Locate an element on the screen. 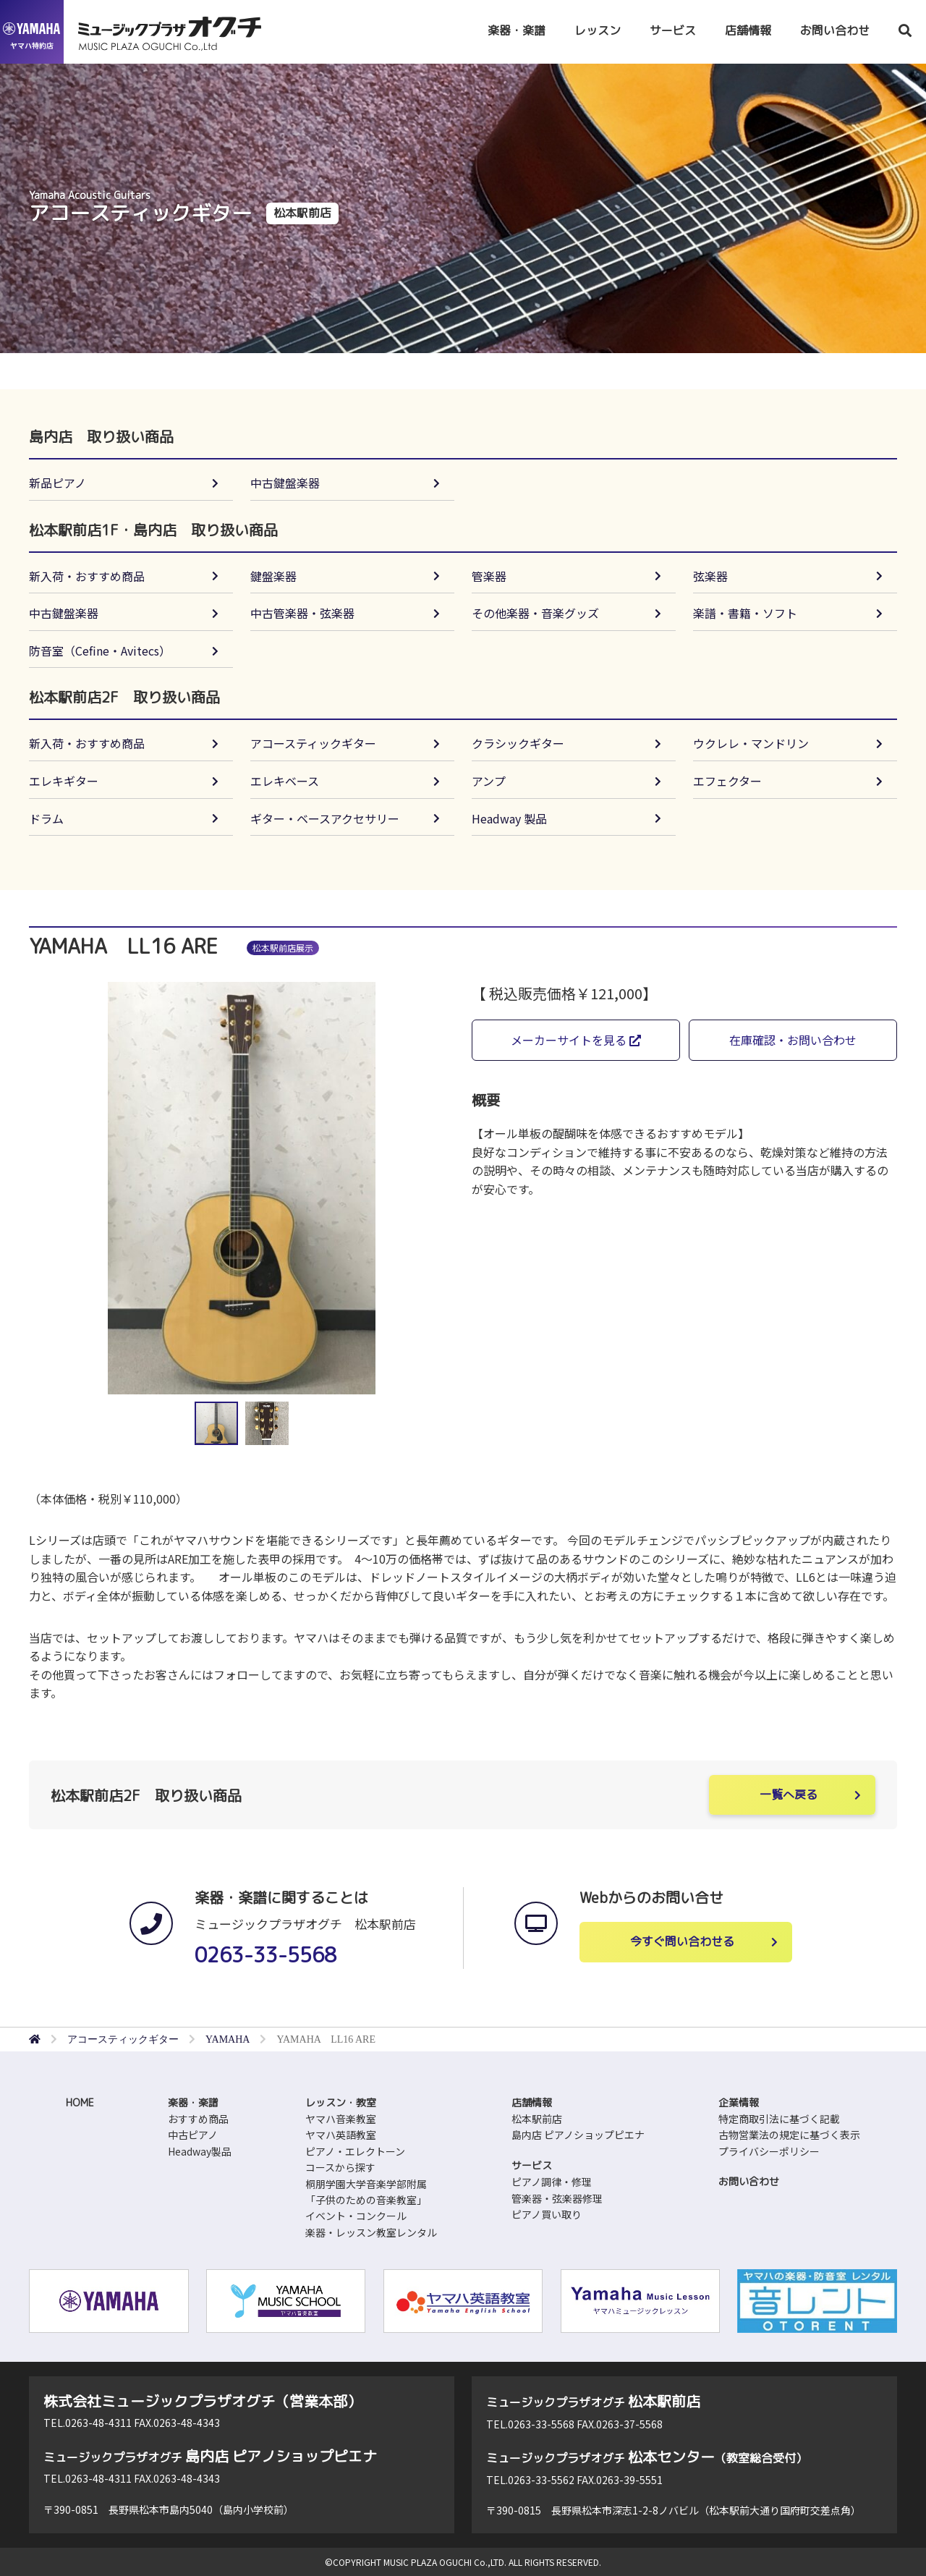  レッスン is located at coordinates (597, 30).